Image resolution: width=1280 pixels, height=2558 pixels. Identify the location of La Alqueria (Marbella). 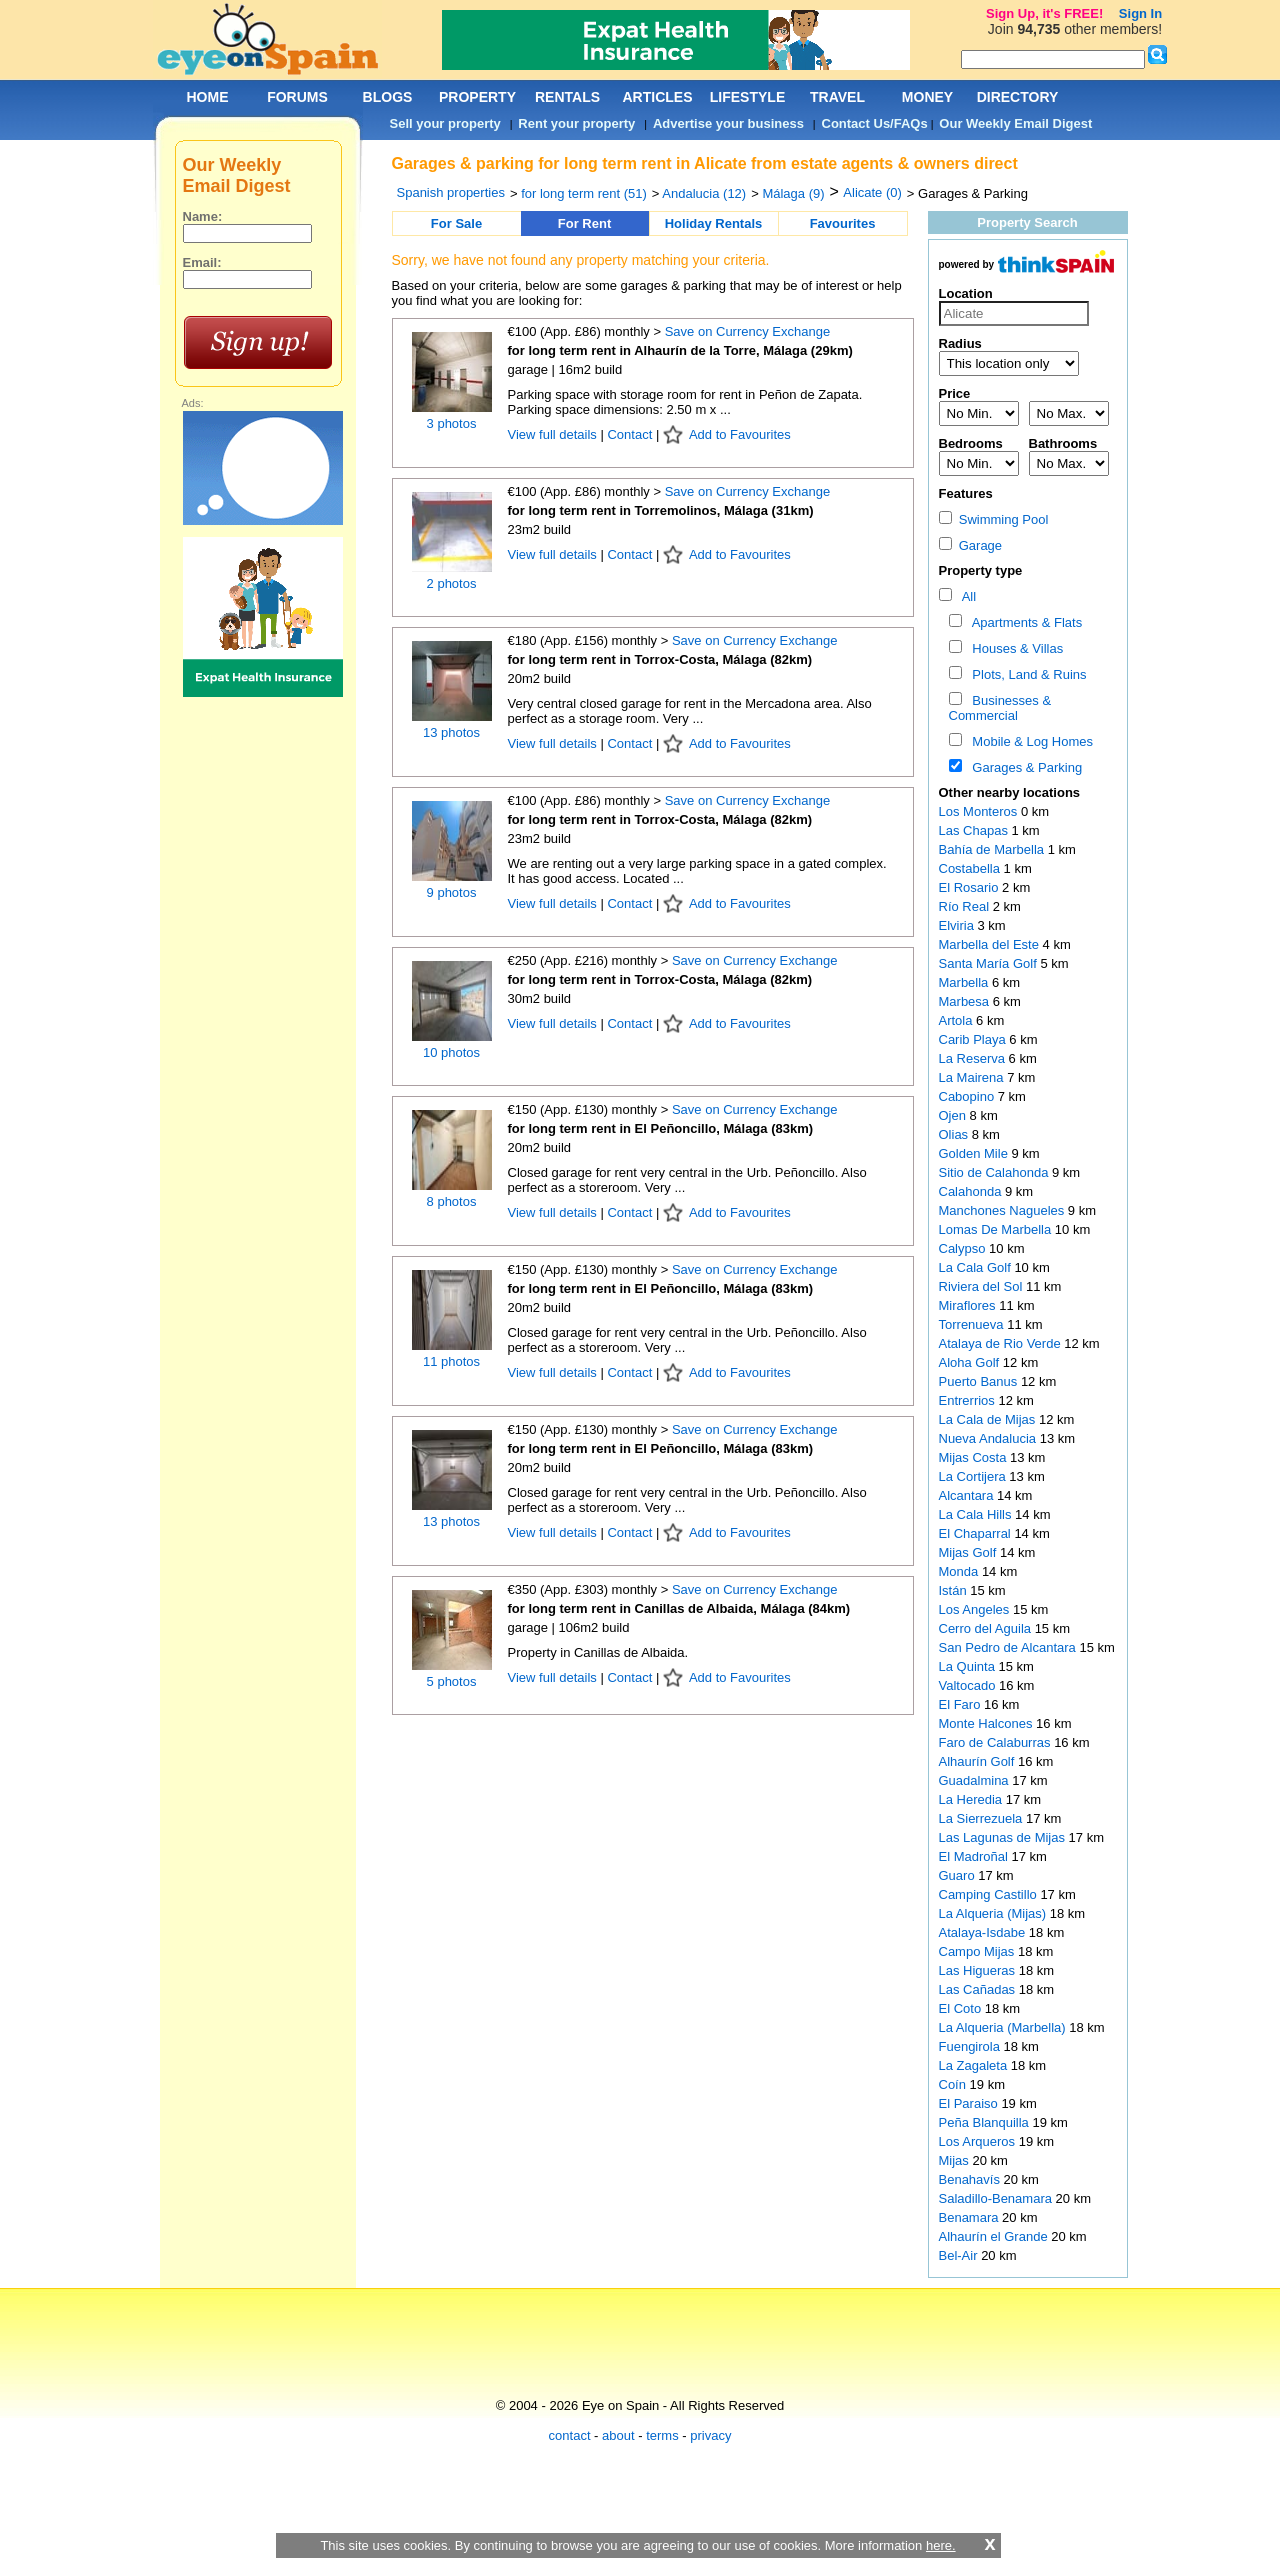
(1004, 2027).